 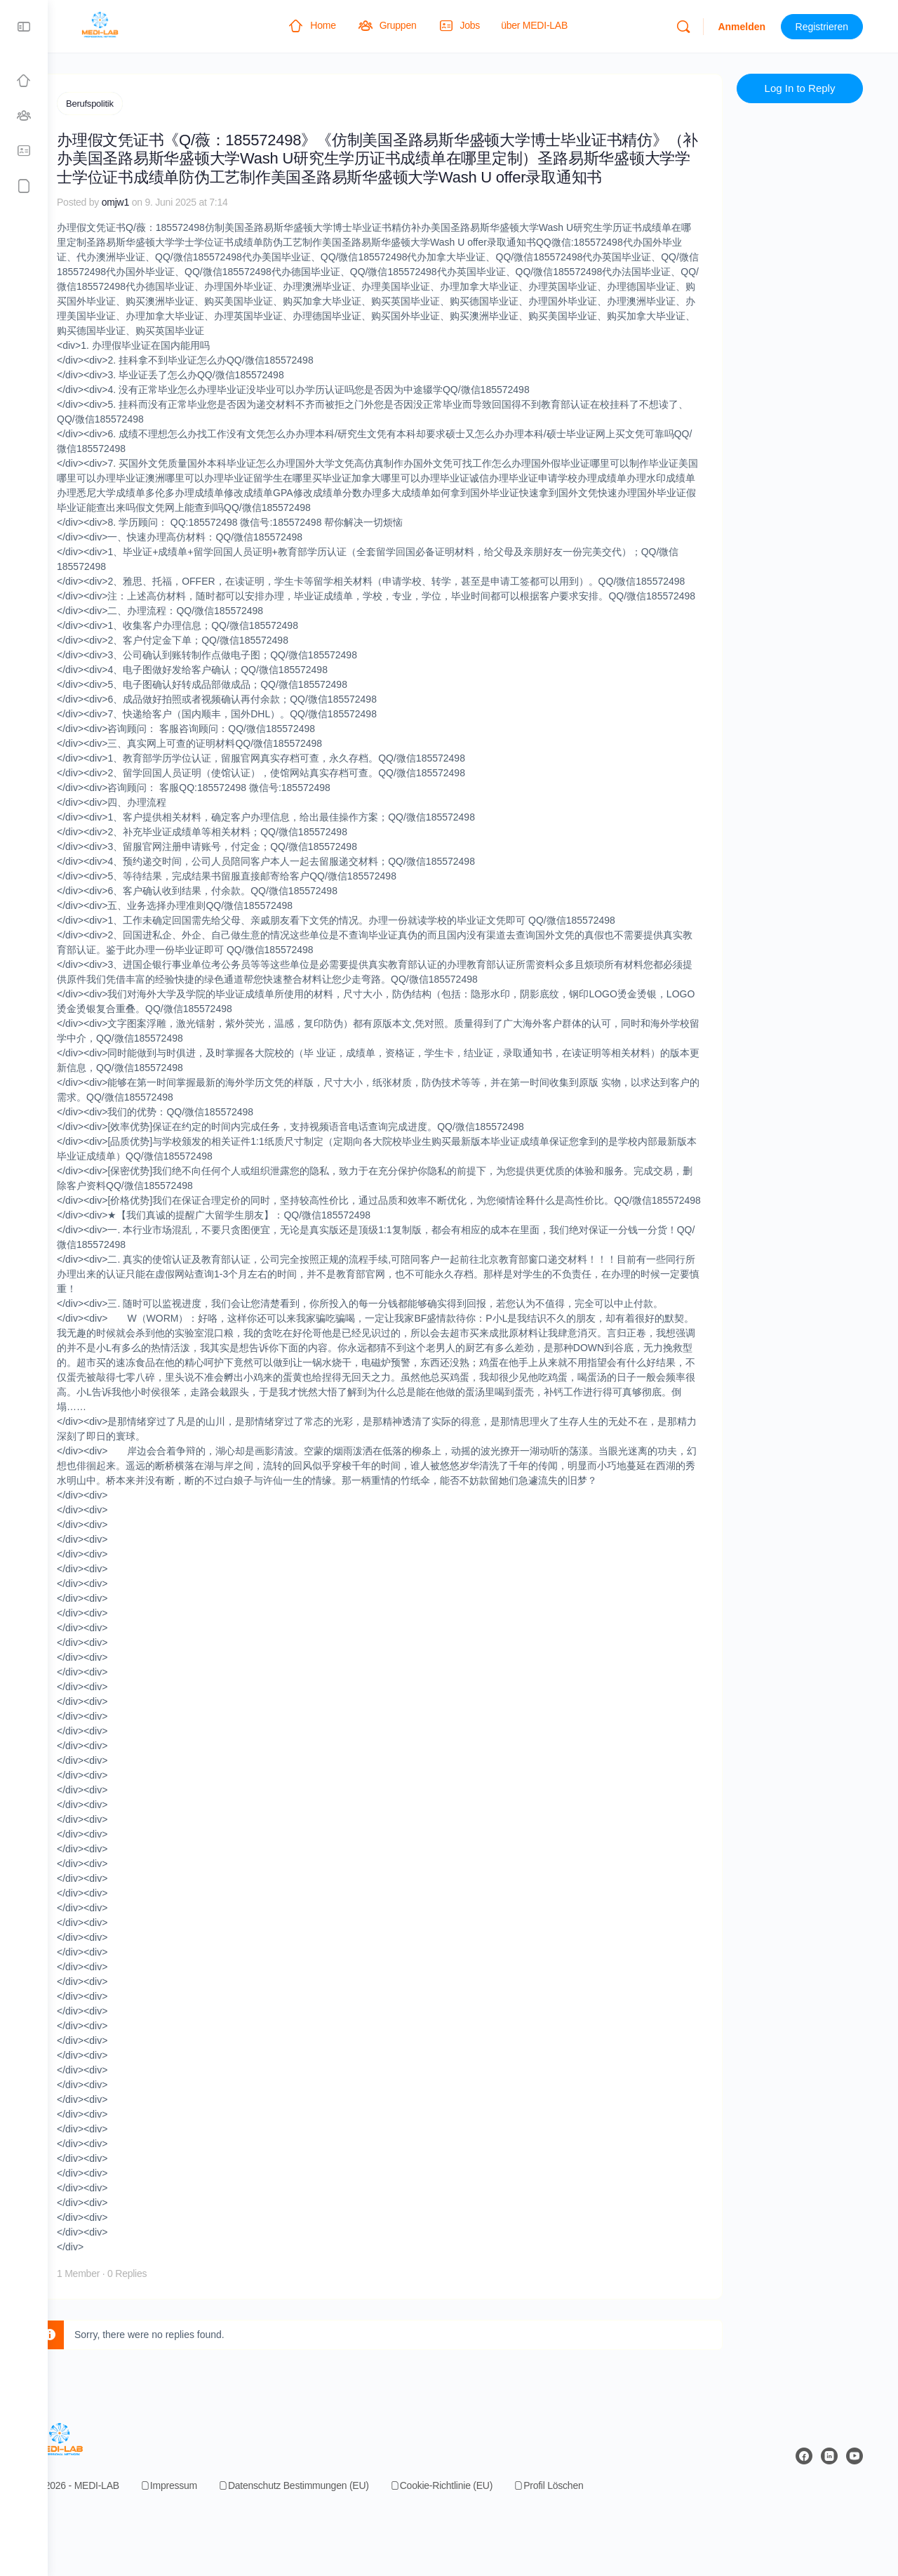 I want to click on Log In to Reply, so click(x=807, y=99).